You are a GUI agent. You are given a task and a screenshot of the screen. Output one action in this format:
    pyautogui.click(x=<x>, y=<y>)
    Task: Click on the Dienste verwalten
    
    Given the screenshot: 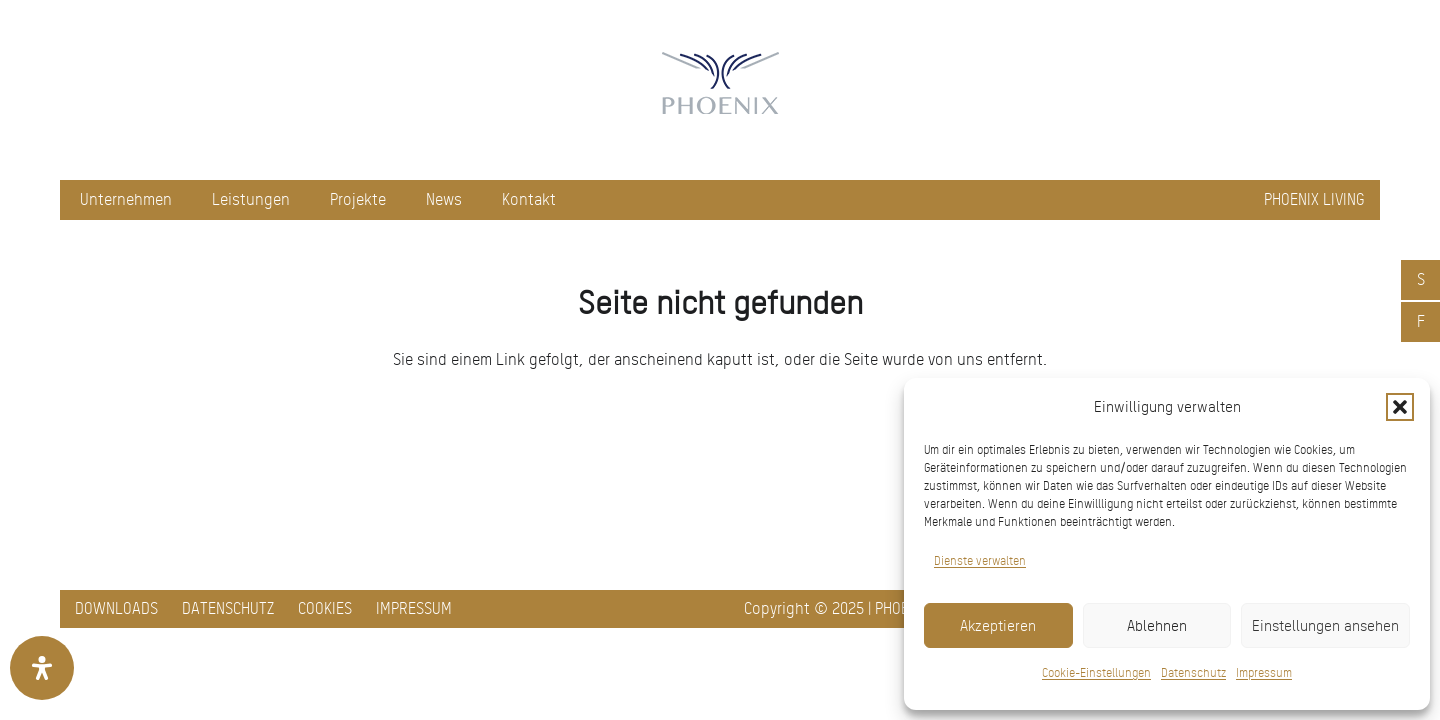 What is the action you would take?
    pyautogui.click(x=980, y=561)
    